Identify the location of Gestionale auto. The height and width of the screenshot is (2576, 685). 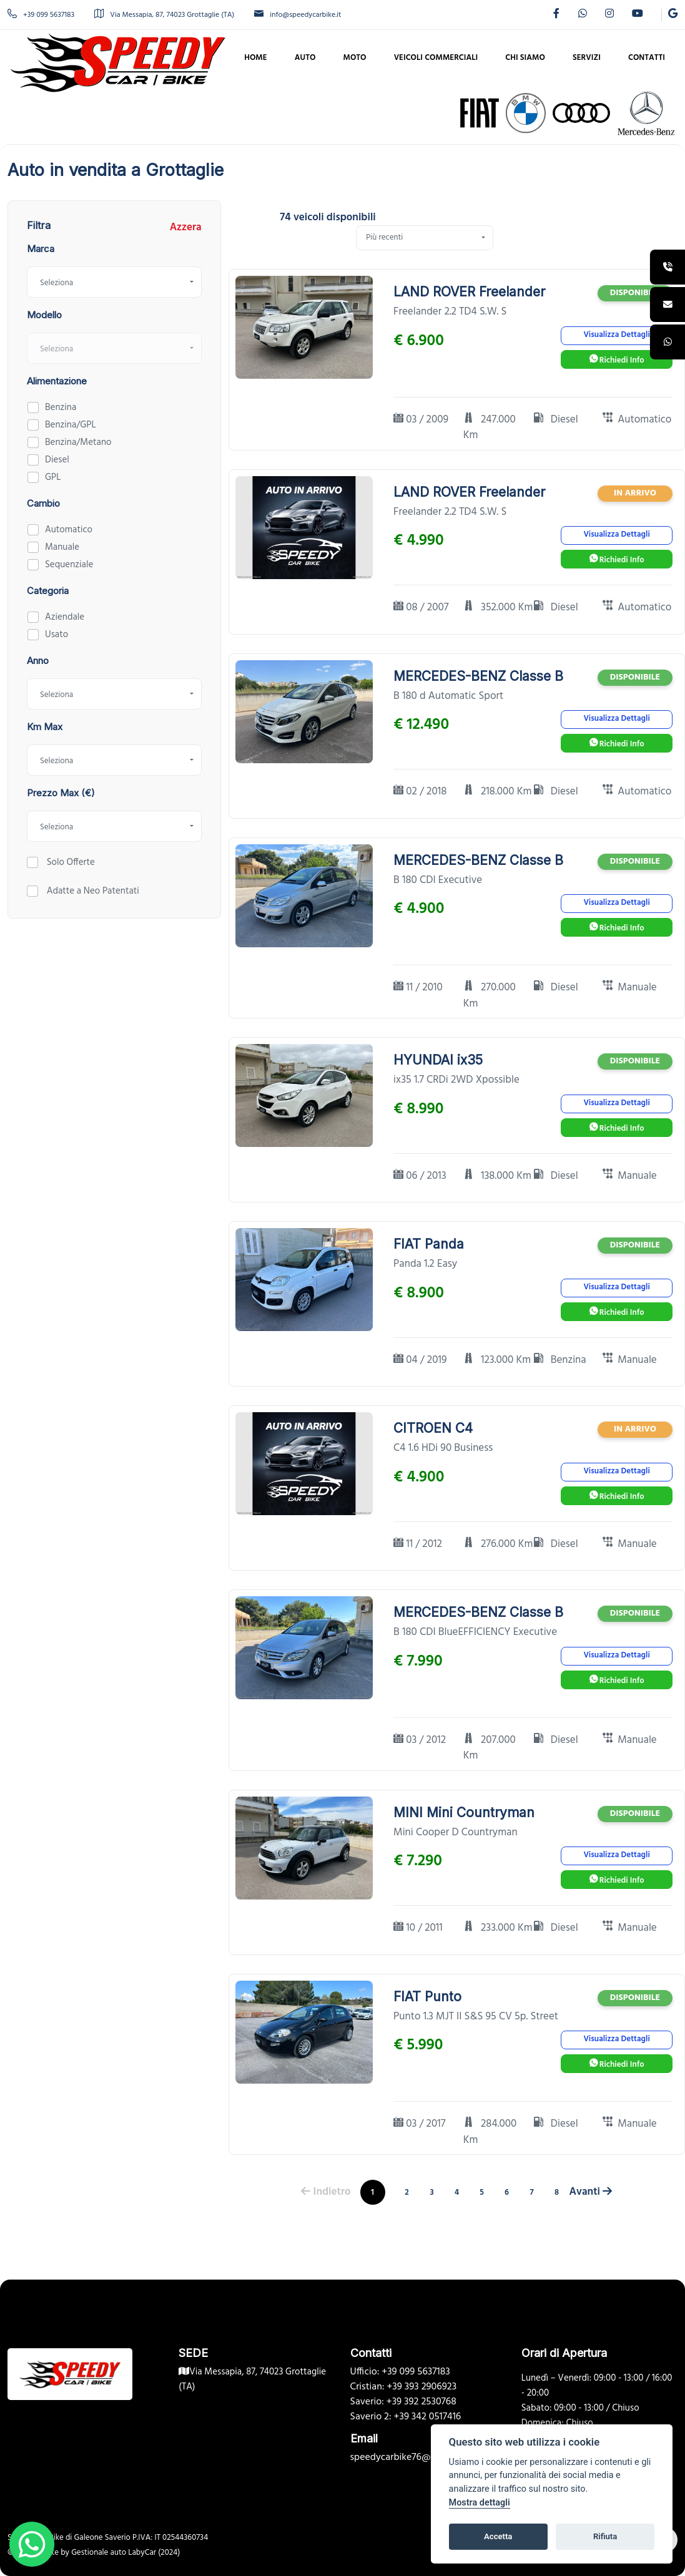
(98, 2552).